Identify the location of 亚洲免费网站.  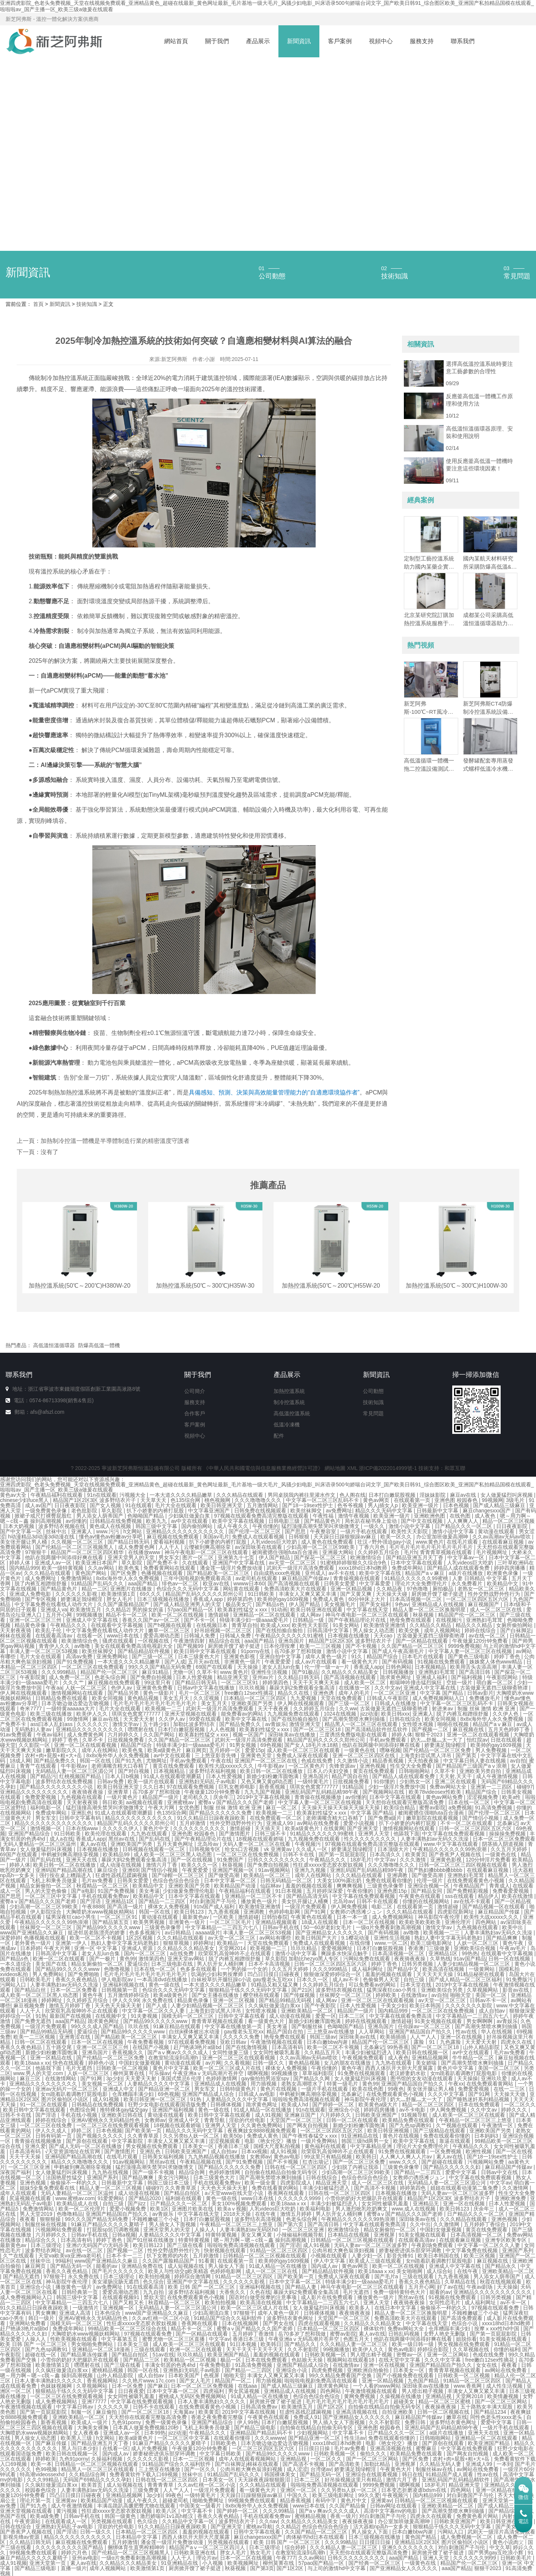
(112, 1656).